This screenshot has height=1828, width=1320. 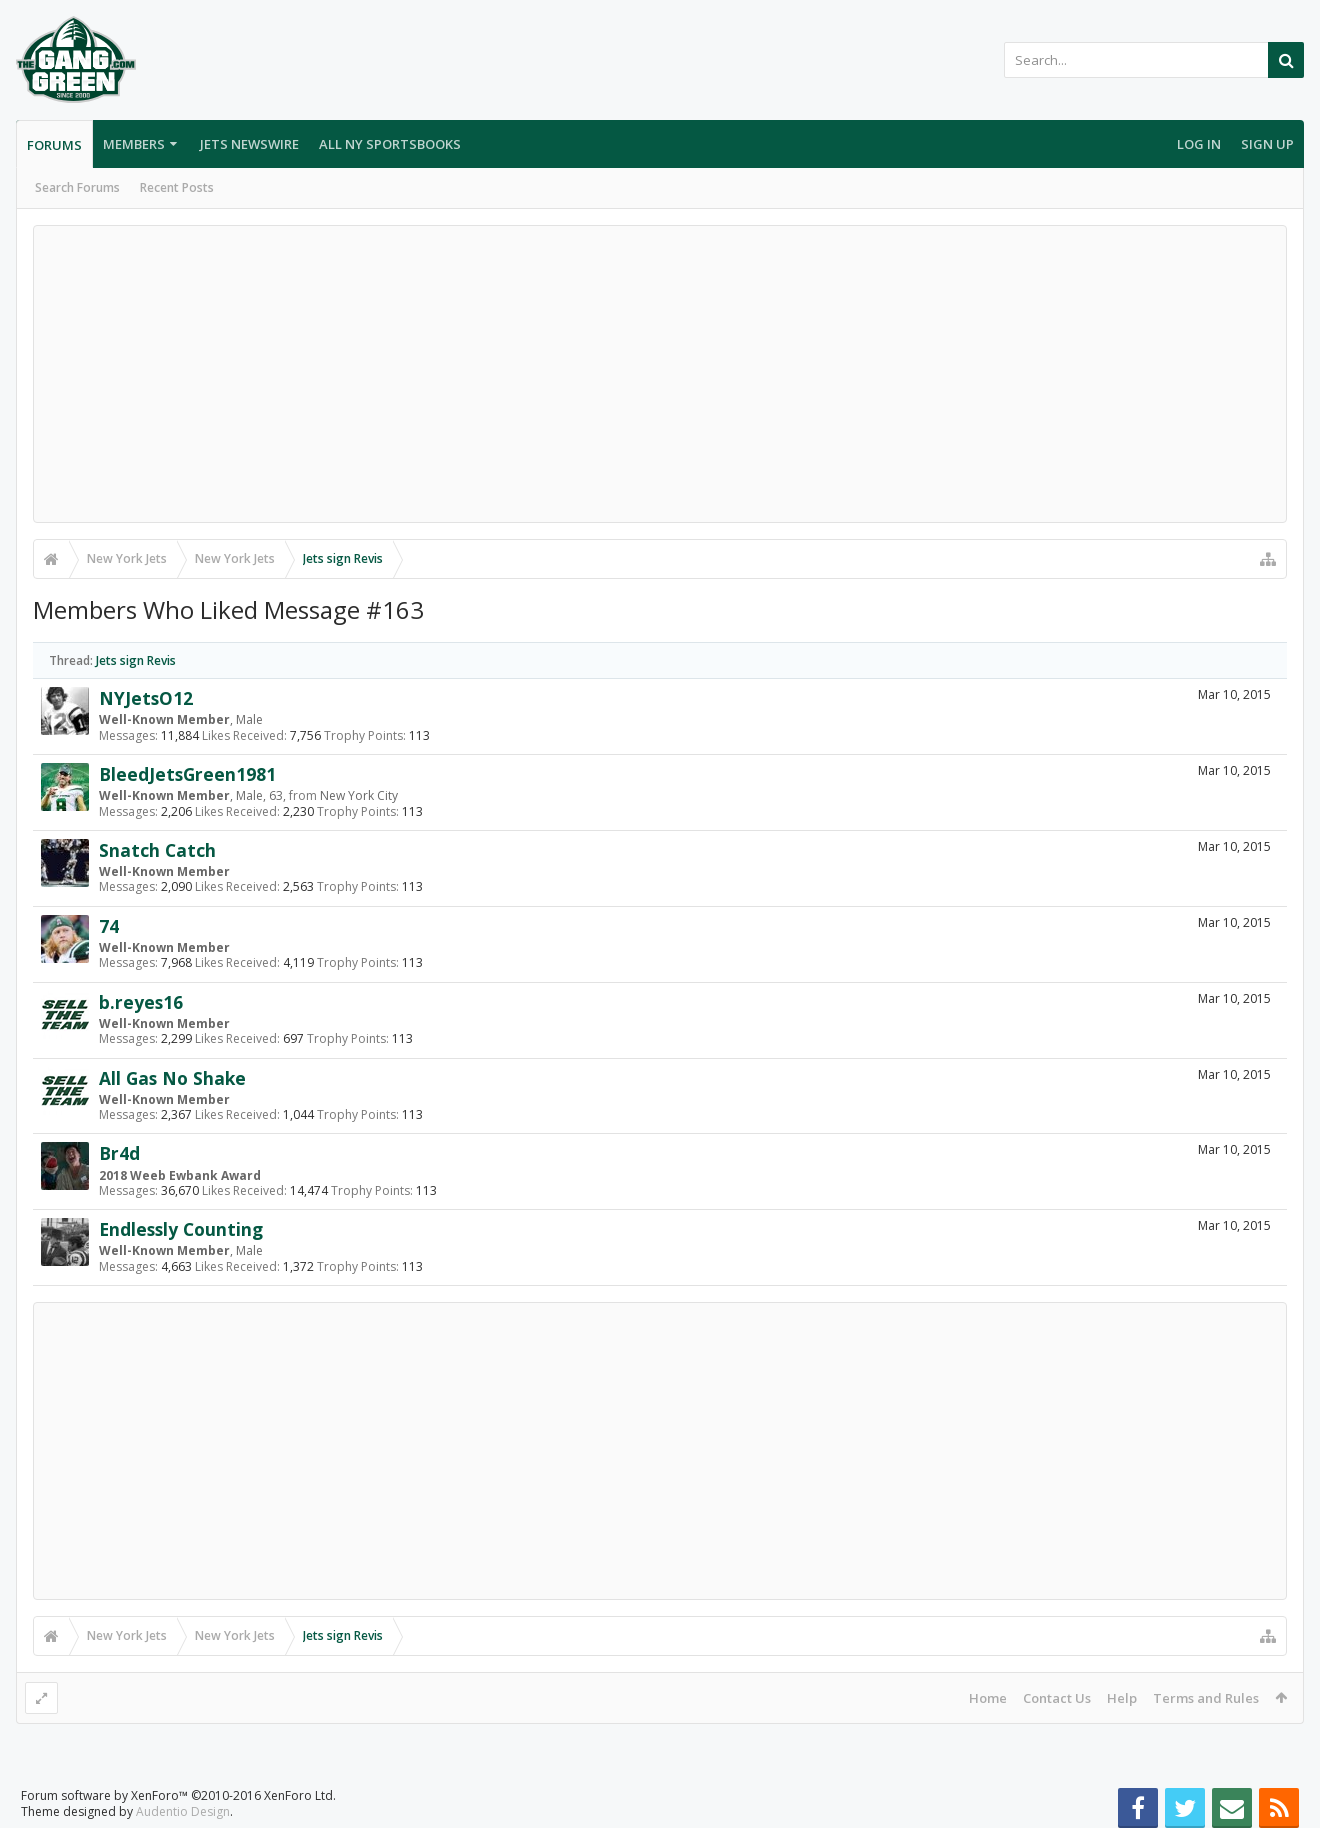 I want to click on All NY Sportsbooks, so click(x=390, y=144).